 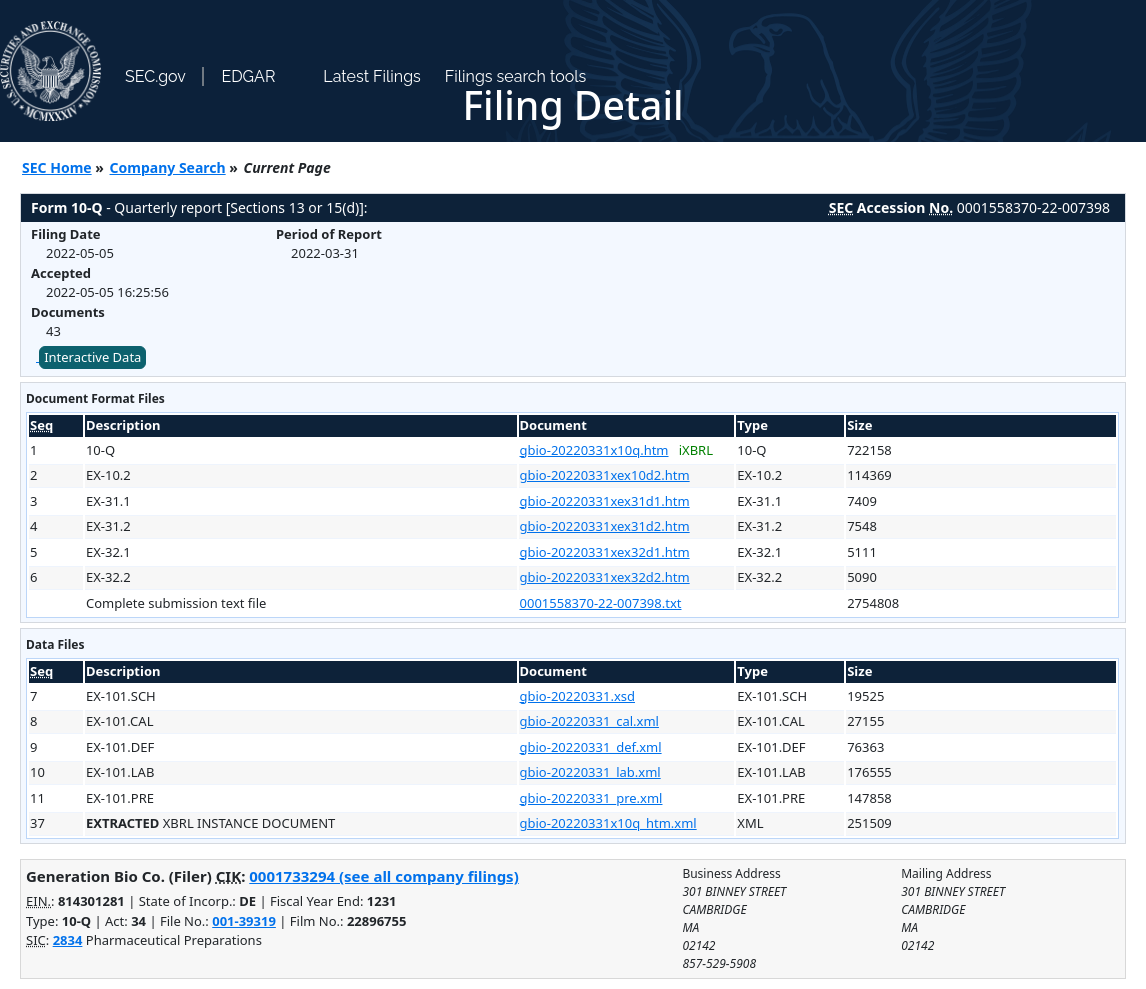 I want to click on gbio-20220331x10q.htm, so click(x=594, y=450).